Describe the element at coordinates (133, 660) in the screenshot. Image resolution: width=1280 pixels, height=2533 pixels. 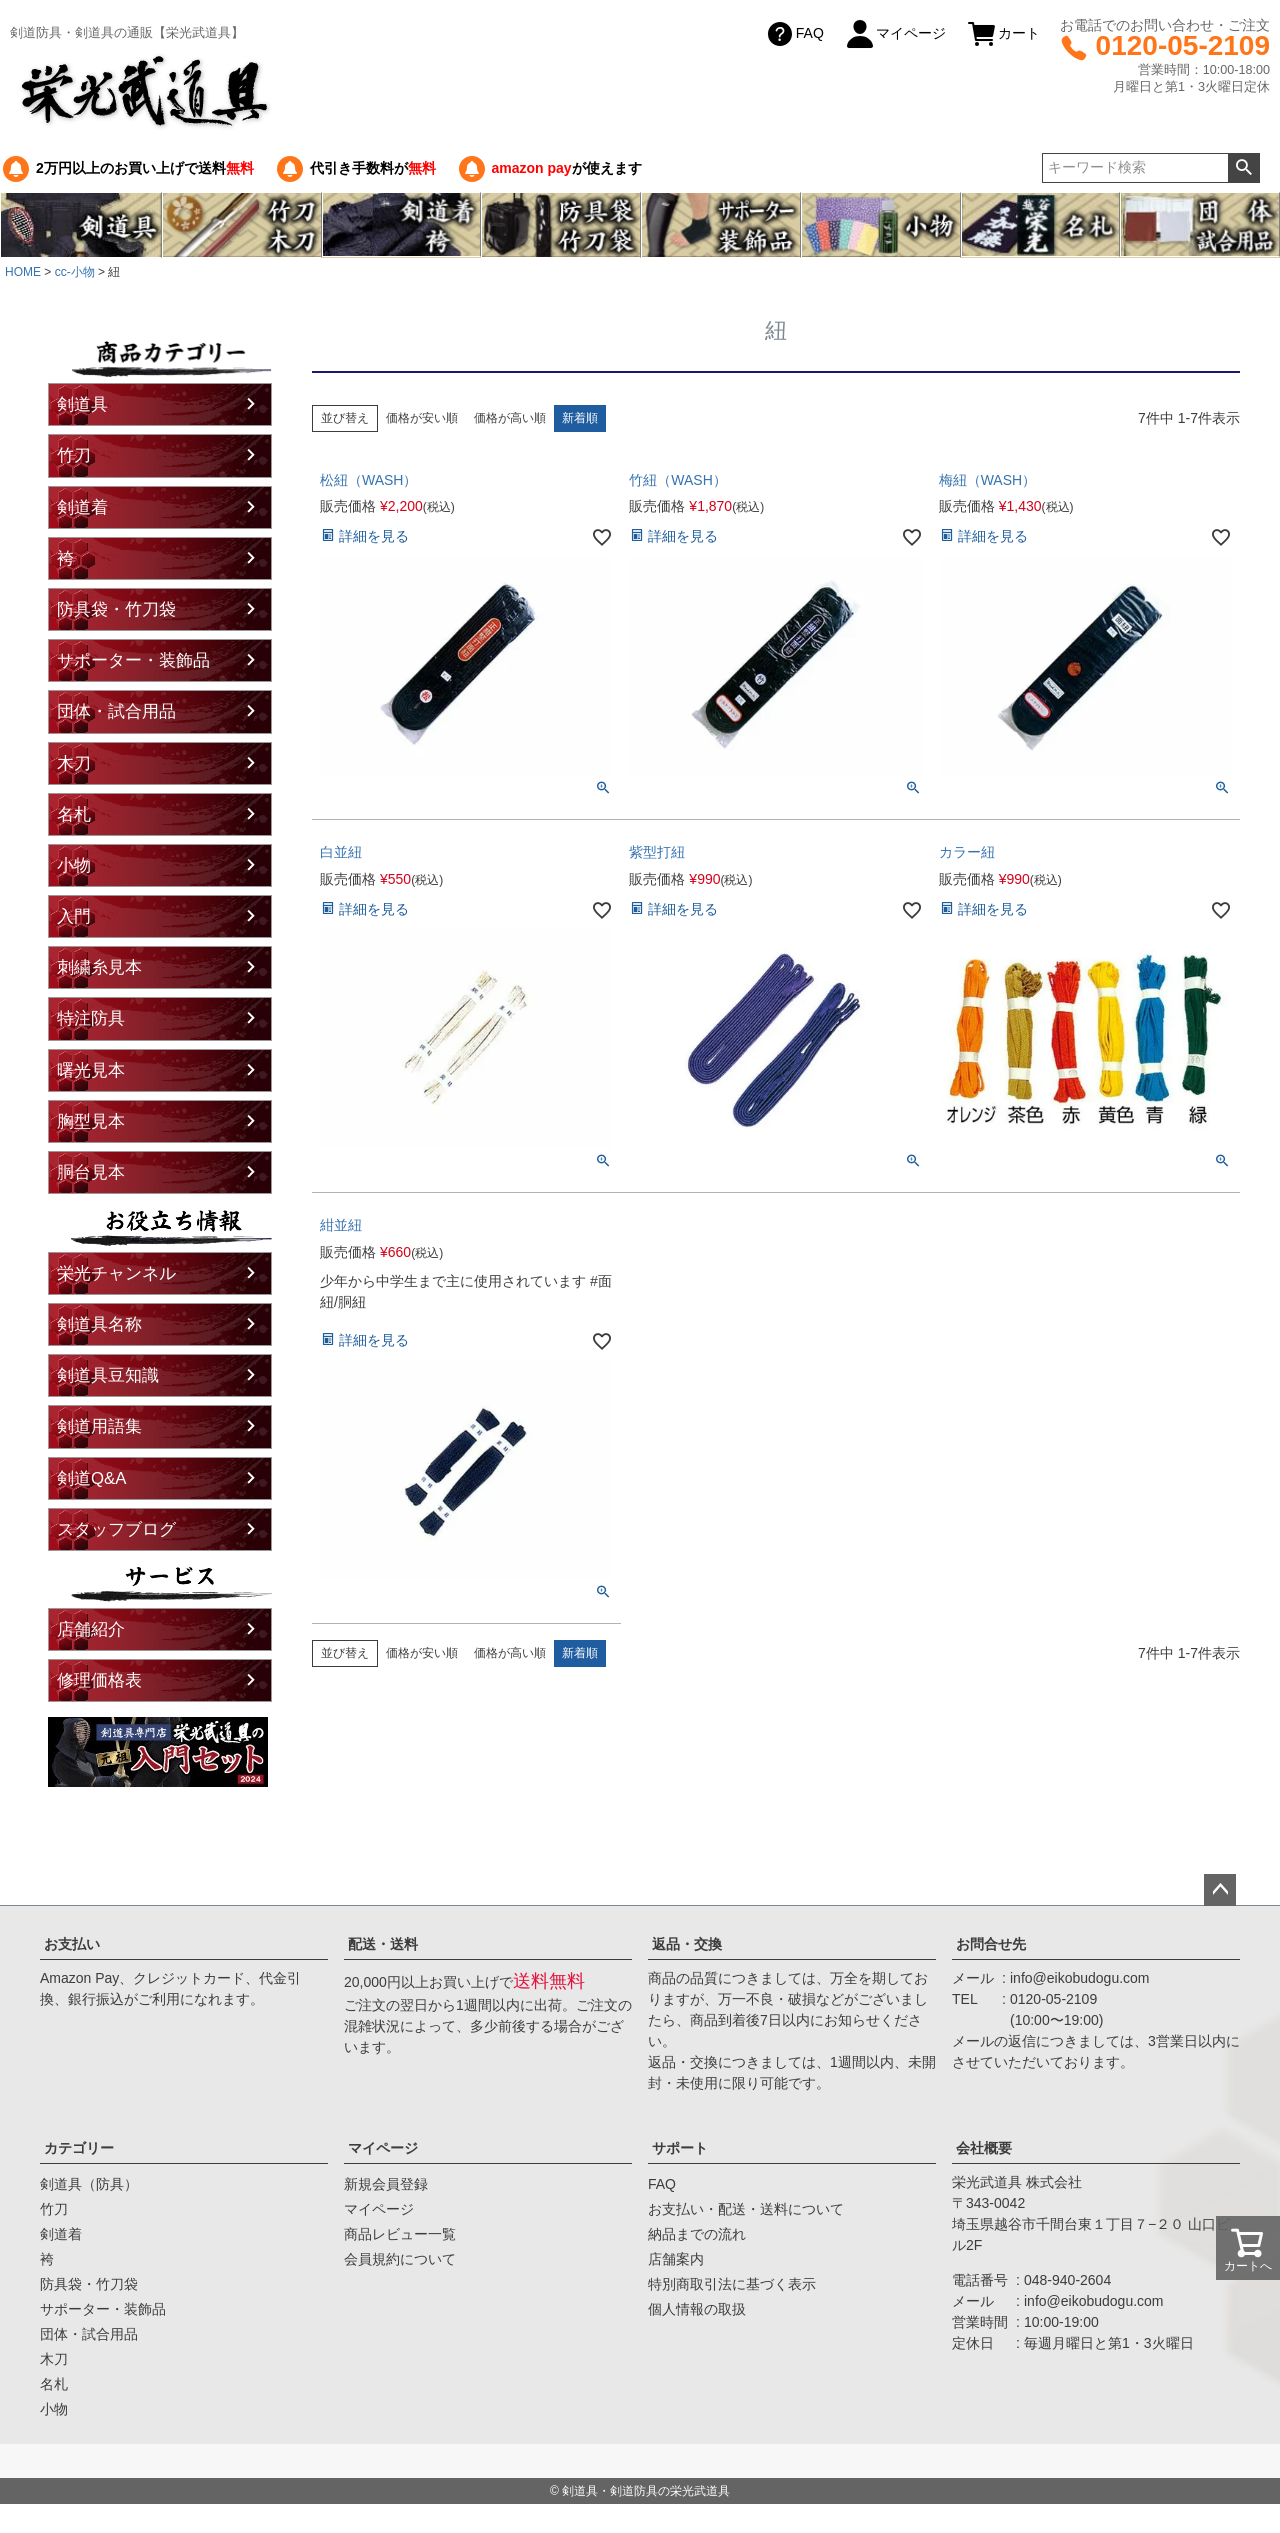
I see `サポーター・装飾品` at that location.